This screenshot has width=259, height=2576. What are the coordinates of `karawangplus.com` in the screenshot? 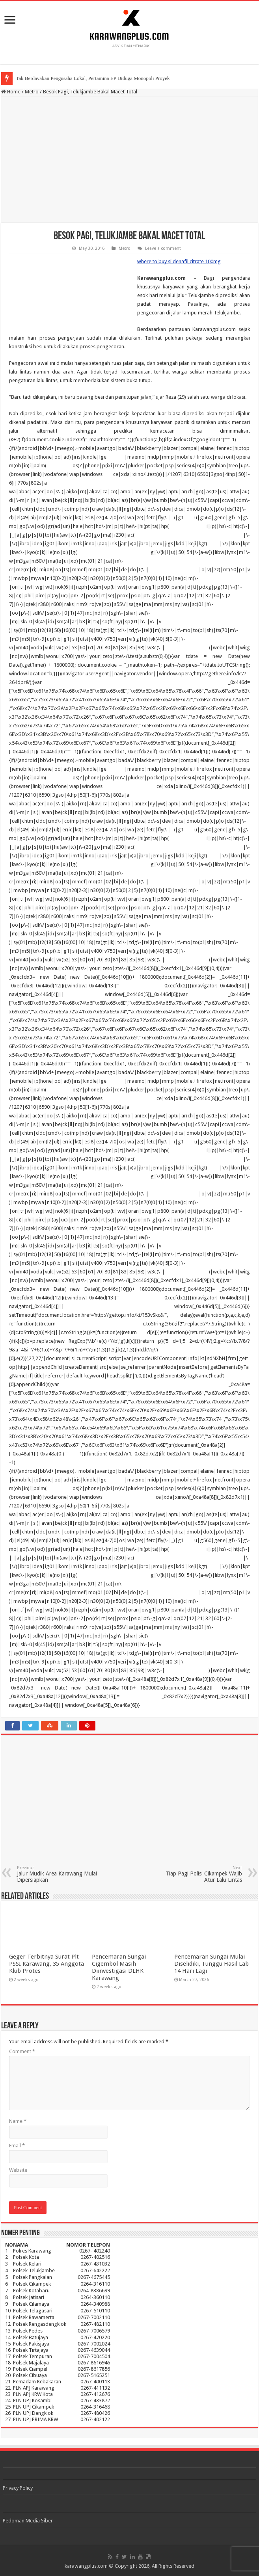 It's located at (86, 2566).